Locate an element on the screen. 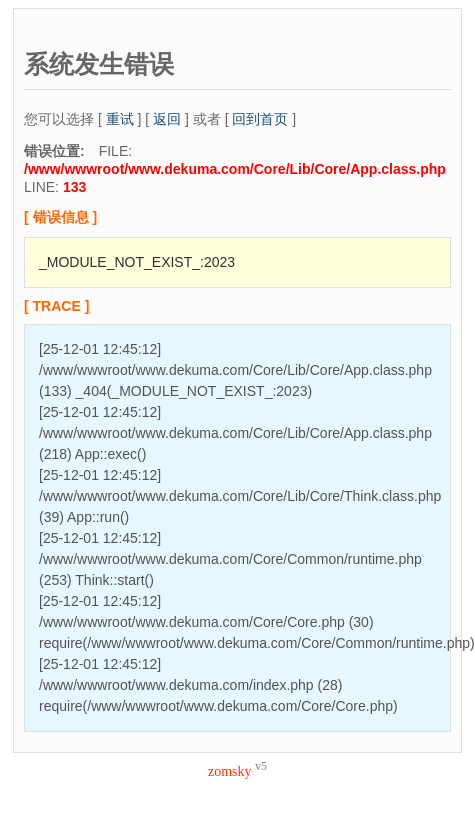 The width and height of the screenshot is (475, 830). 重试 is located at coordinates (120, 119).